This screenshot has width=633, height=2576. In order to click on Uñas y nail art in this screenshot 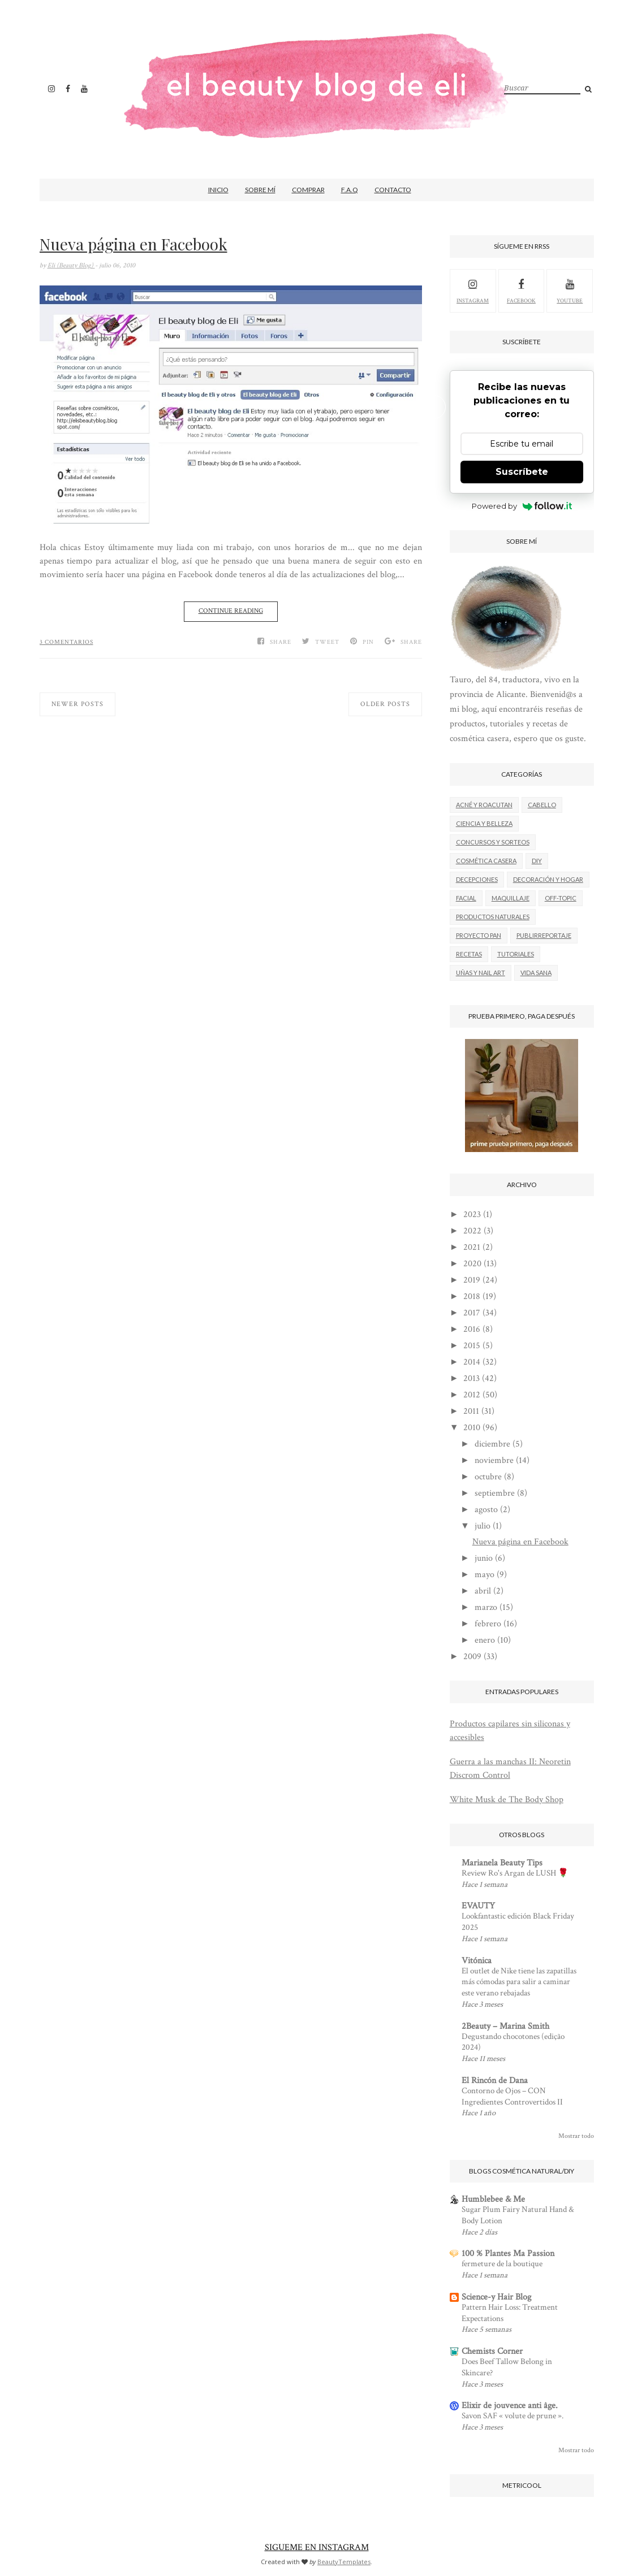, I will do `click(480, 972)`.